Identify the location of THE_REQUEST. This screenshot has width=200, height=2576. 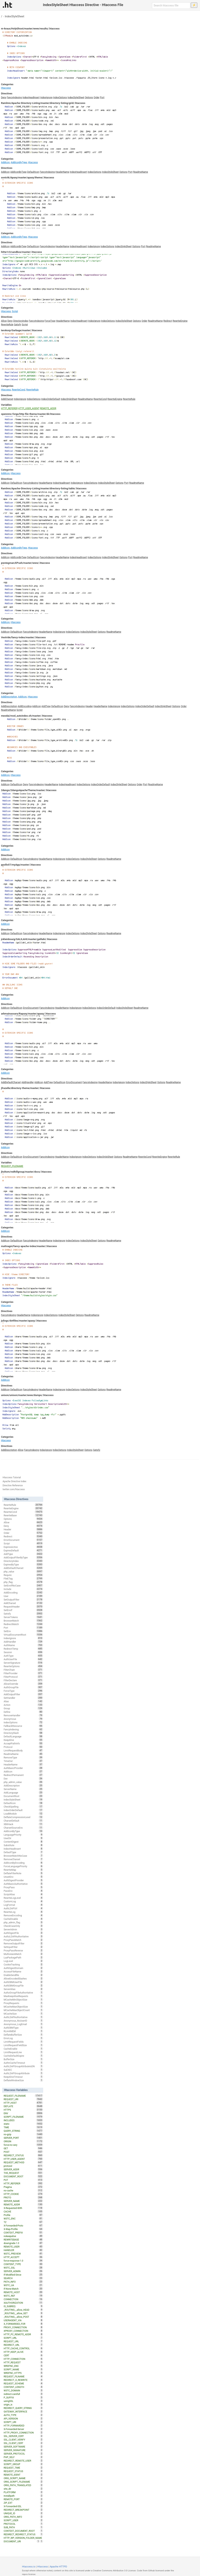
(23, 2172).